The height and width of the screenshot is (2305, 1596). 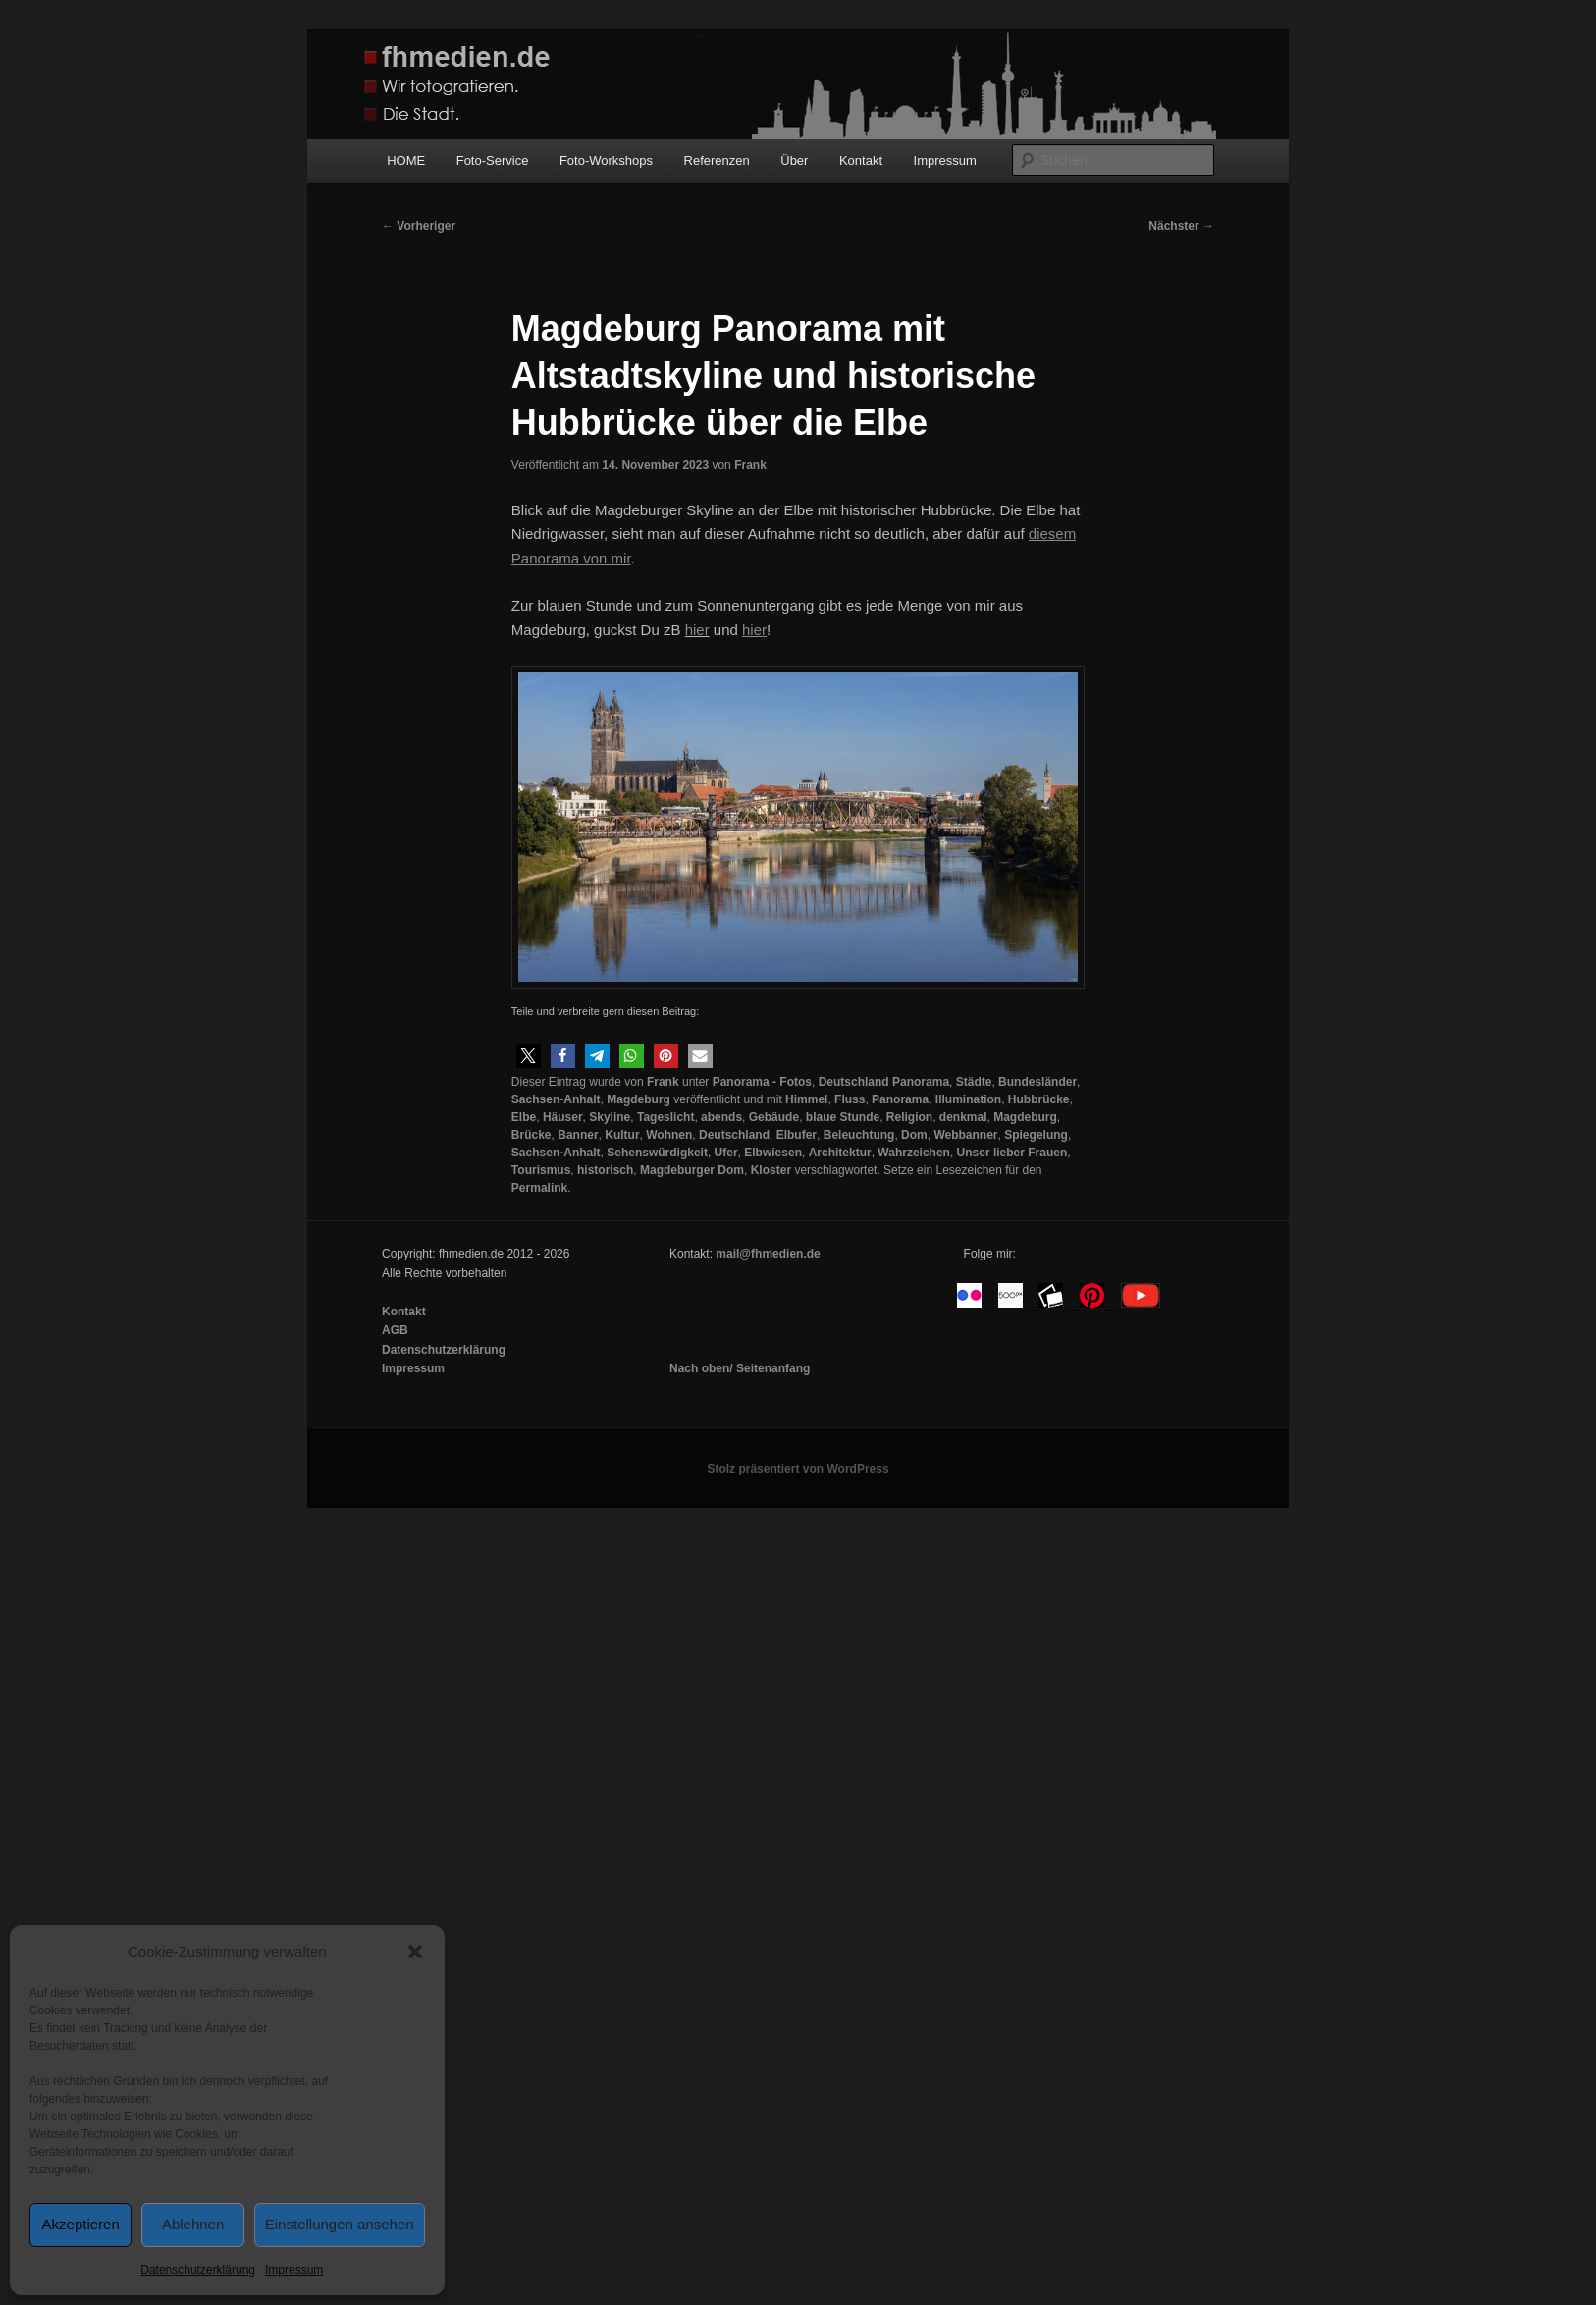 What do you see at coordinates (750, 465) in the screenshot?
I see `Frank` at bounding box center [750, 465].